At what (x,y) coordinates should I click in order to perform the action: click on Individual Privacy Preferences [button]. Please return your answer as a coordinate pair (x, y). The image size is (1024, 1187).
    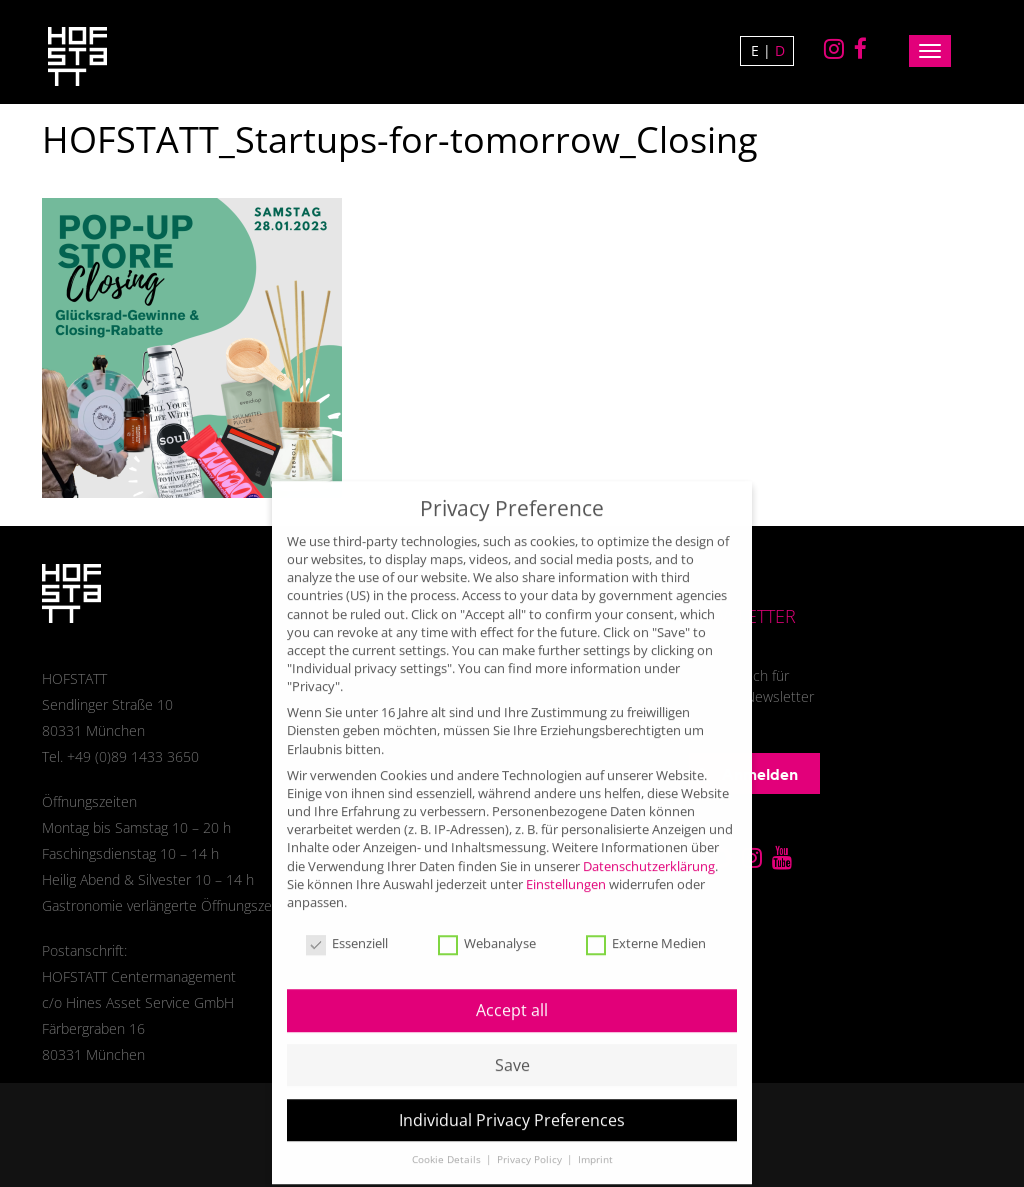
    Looking at the image, I should click on (512, 1106).